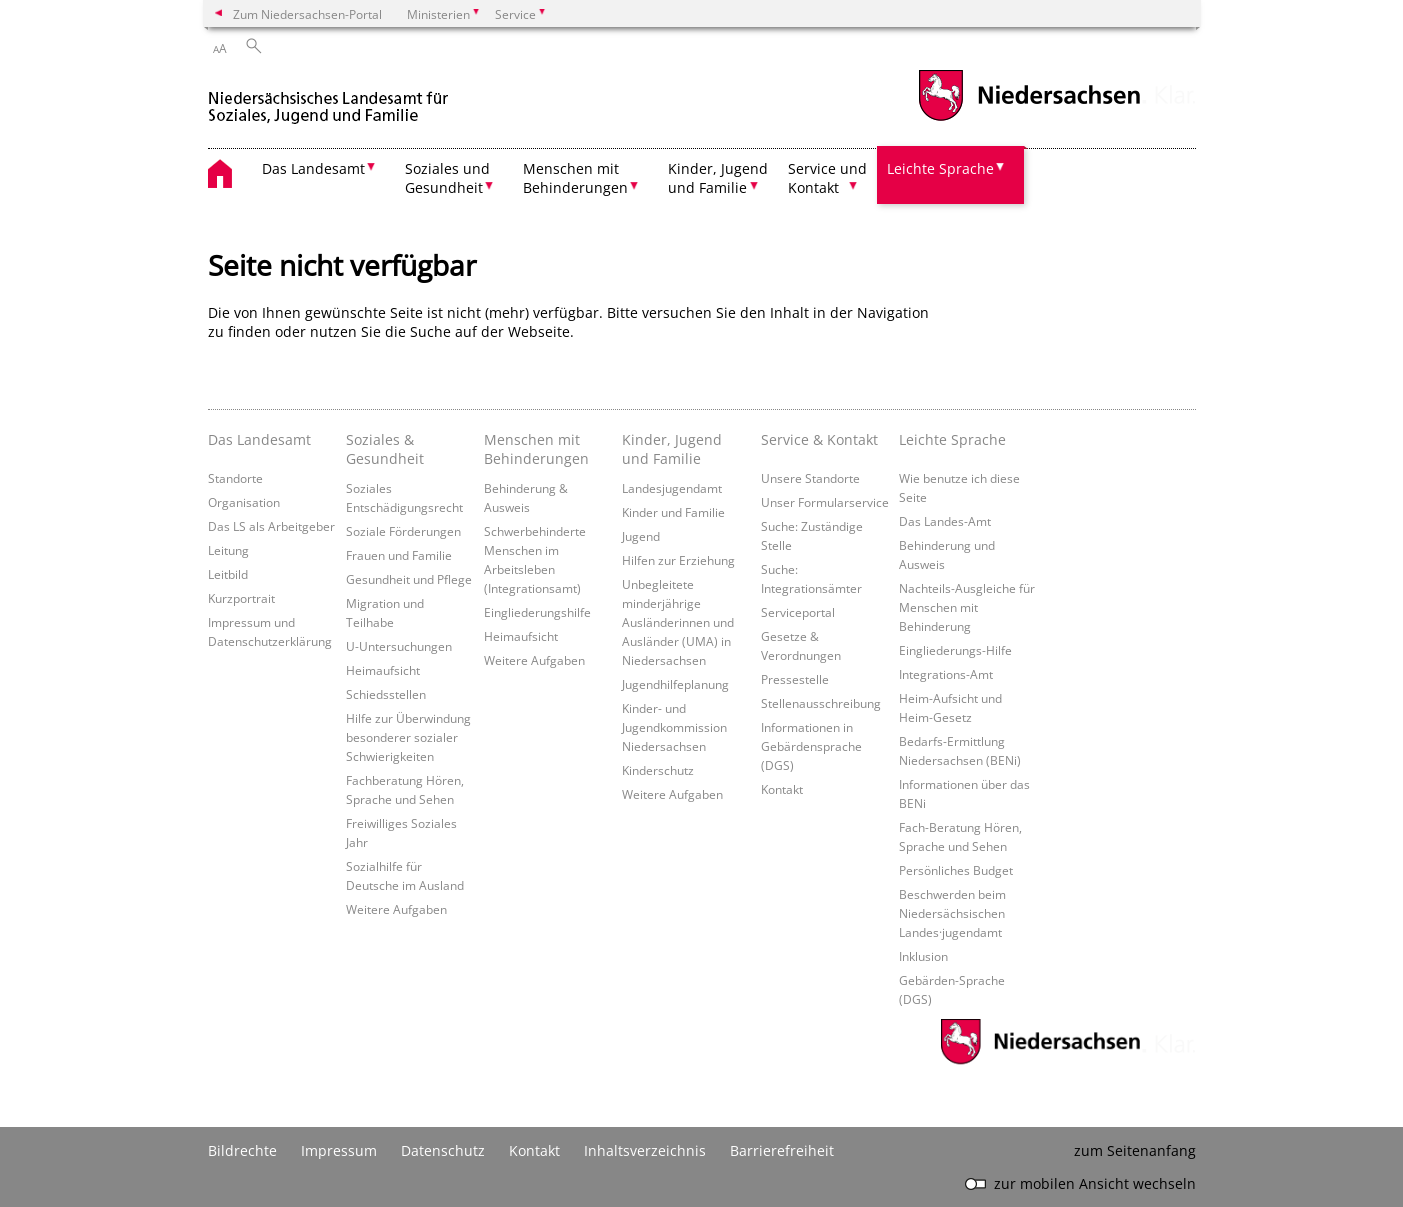 The height and width of the screenshot is (1207, 1403). I want to click on Inhaltsverzeichnis, so click(645, 1150).